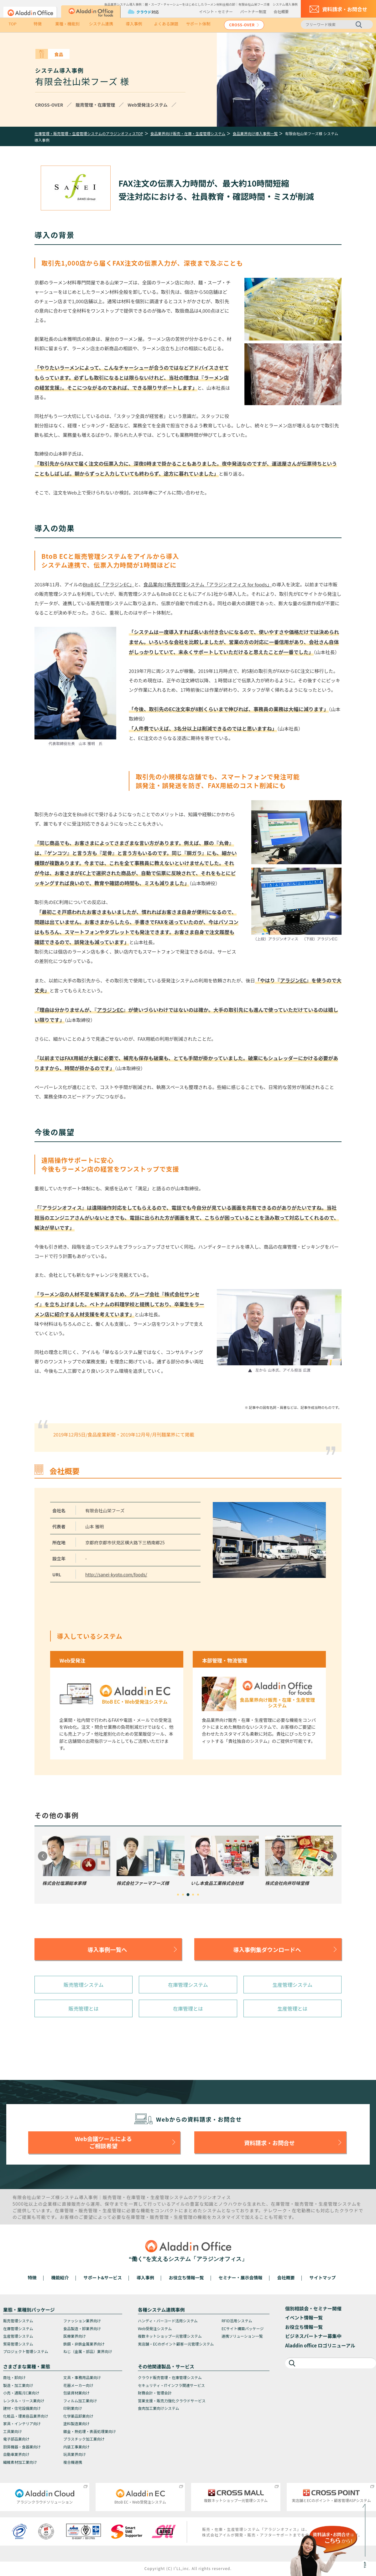 The width and height of the screenshot is (376, 2576). What do you see at coordinates (101, 24) in the screenshot?
I see `システム連携` at bounding box center [101, 24].